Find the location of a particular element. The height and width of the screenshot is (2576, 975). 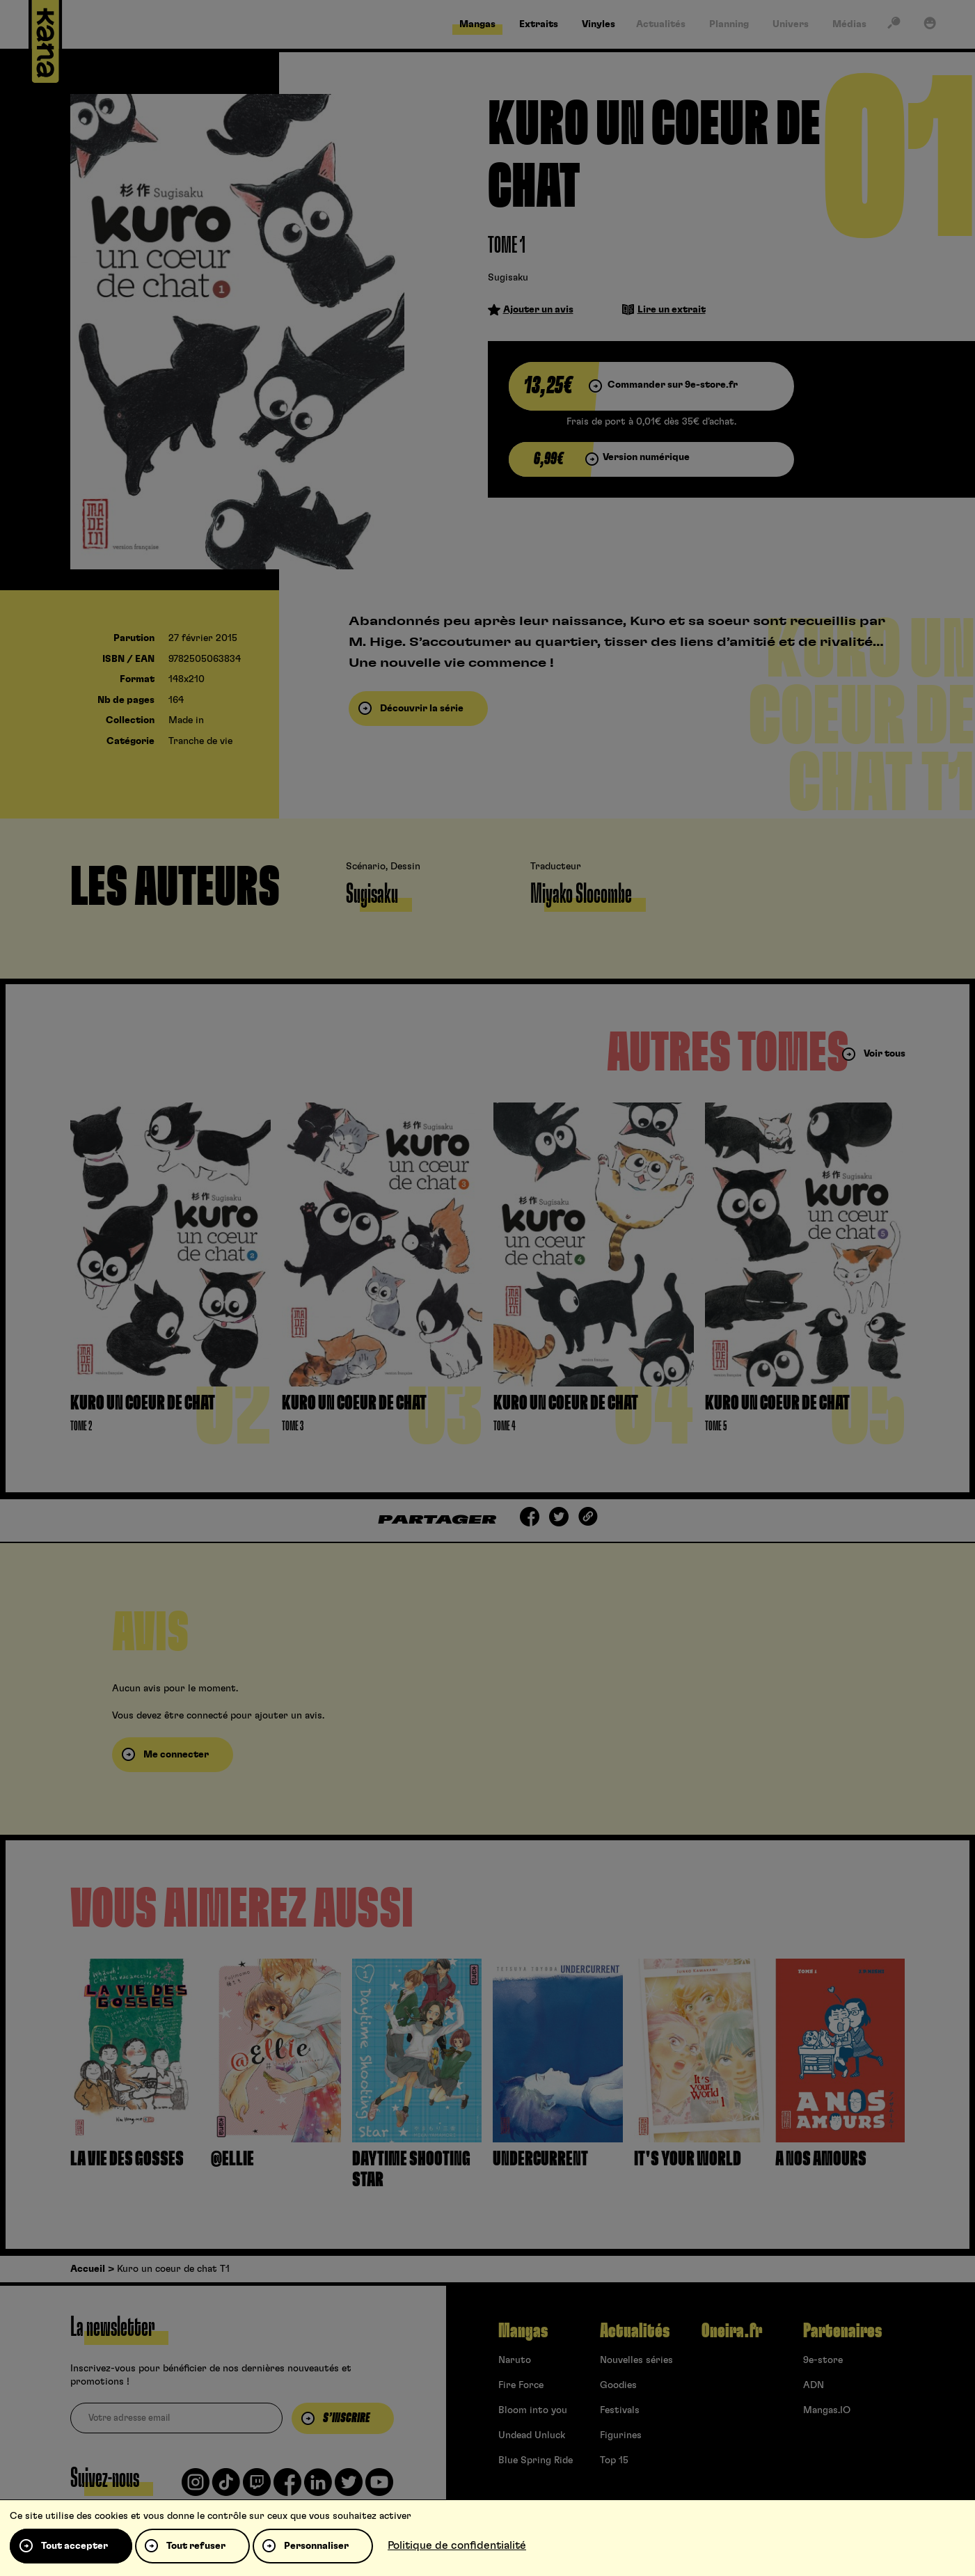

Blue Spring Ride is located at coordinates (535, 2460).